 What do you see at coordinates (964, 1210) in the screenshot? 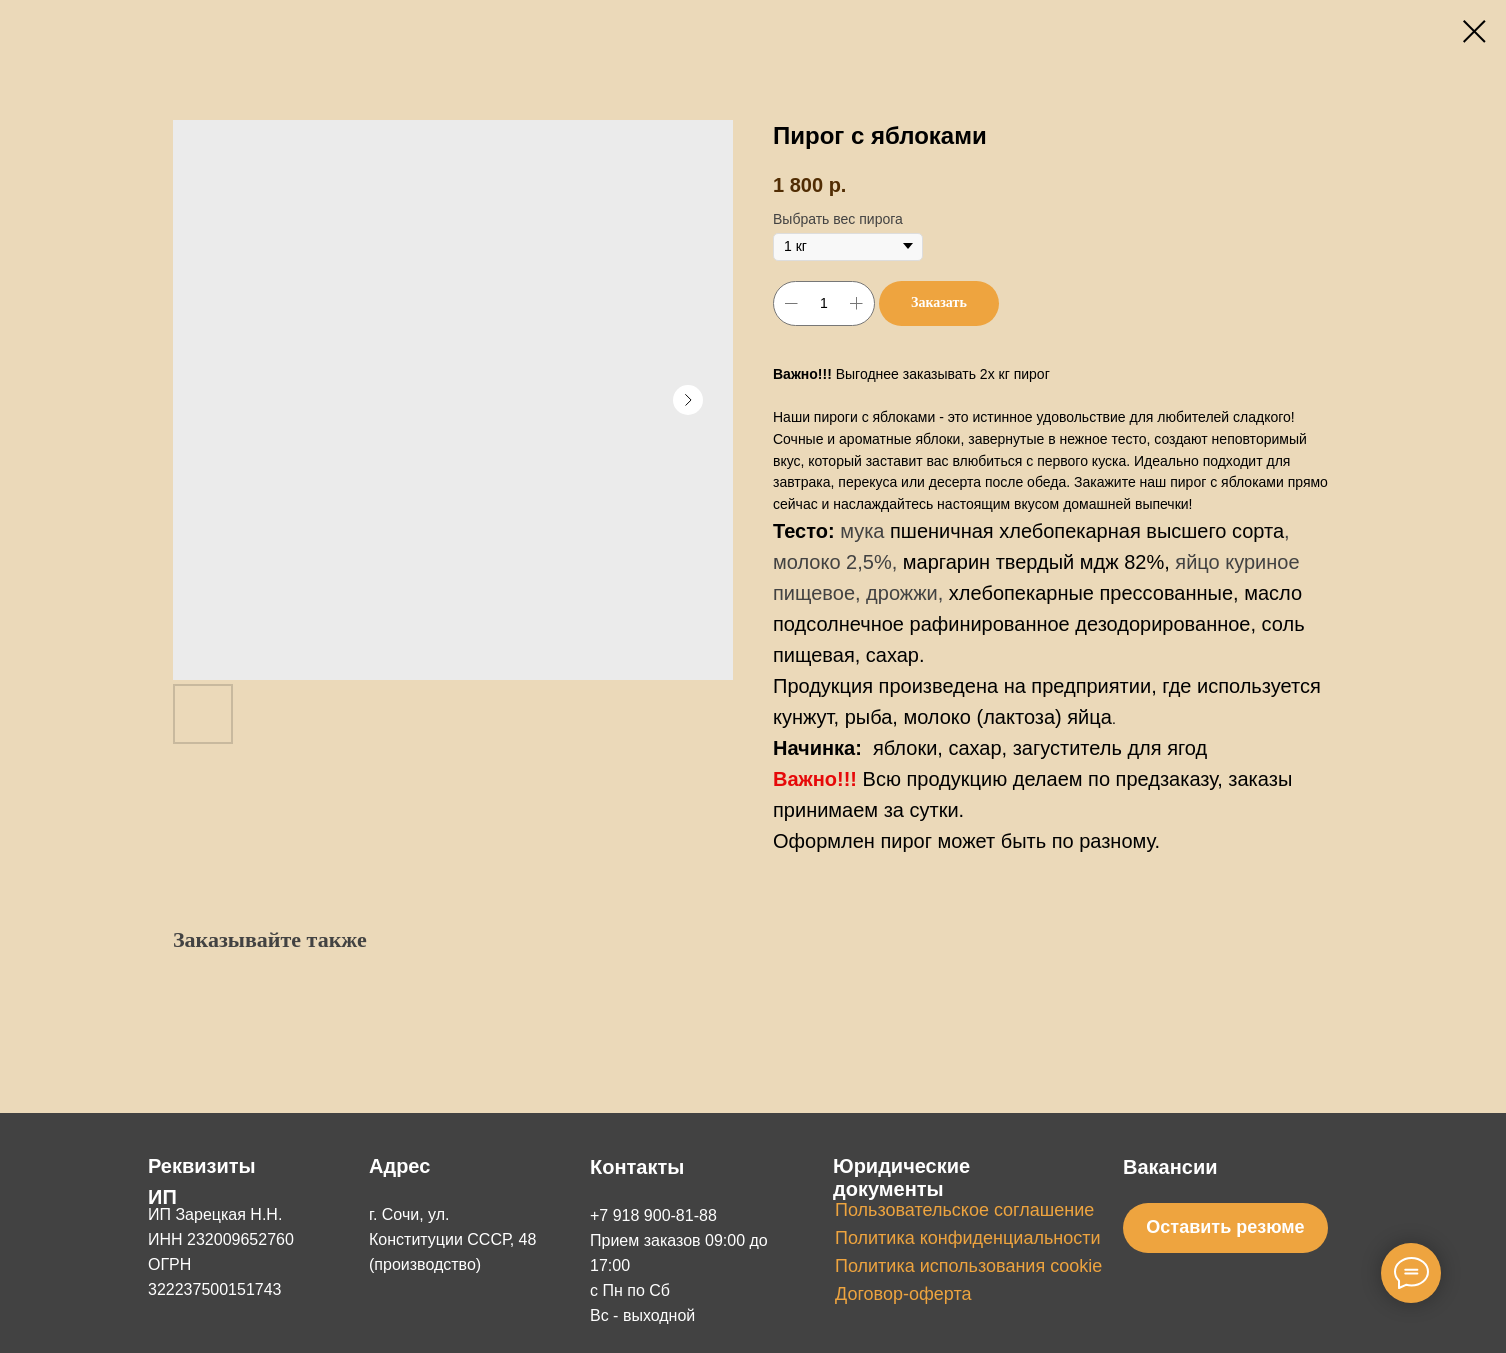
I see `Пользовательское соглашение` at bounding box center [964, 1210].